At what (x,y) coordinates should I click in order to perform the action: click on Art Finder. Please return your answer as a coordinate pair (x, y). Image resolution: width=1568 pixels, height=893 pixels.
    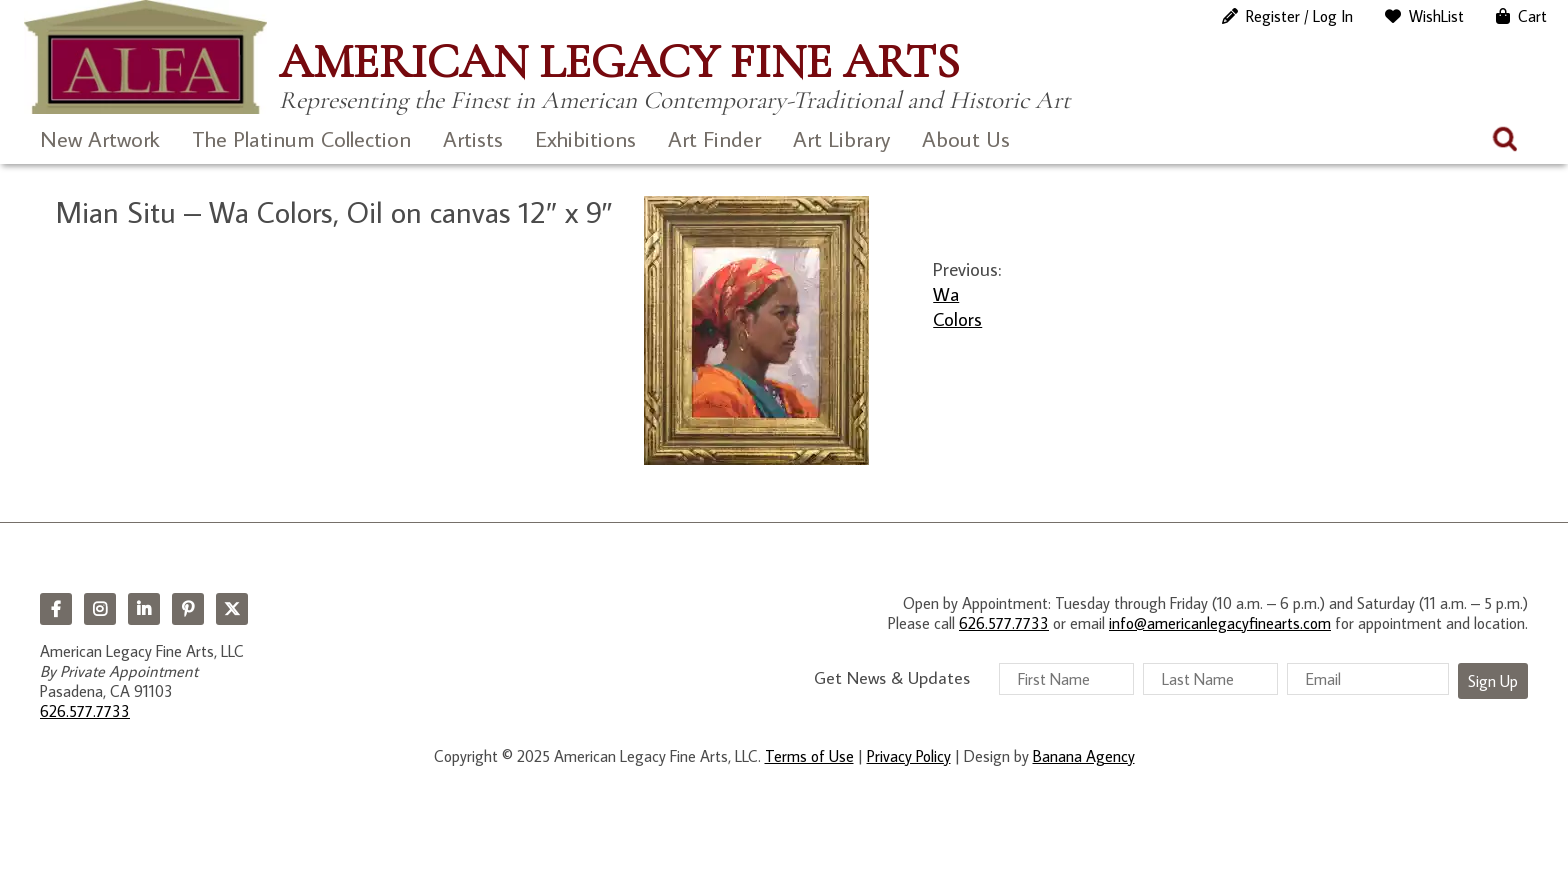
    Looking at the image, I should click on (714, 138).